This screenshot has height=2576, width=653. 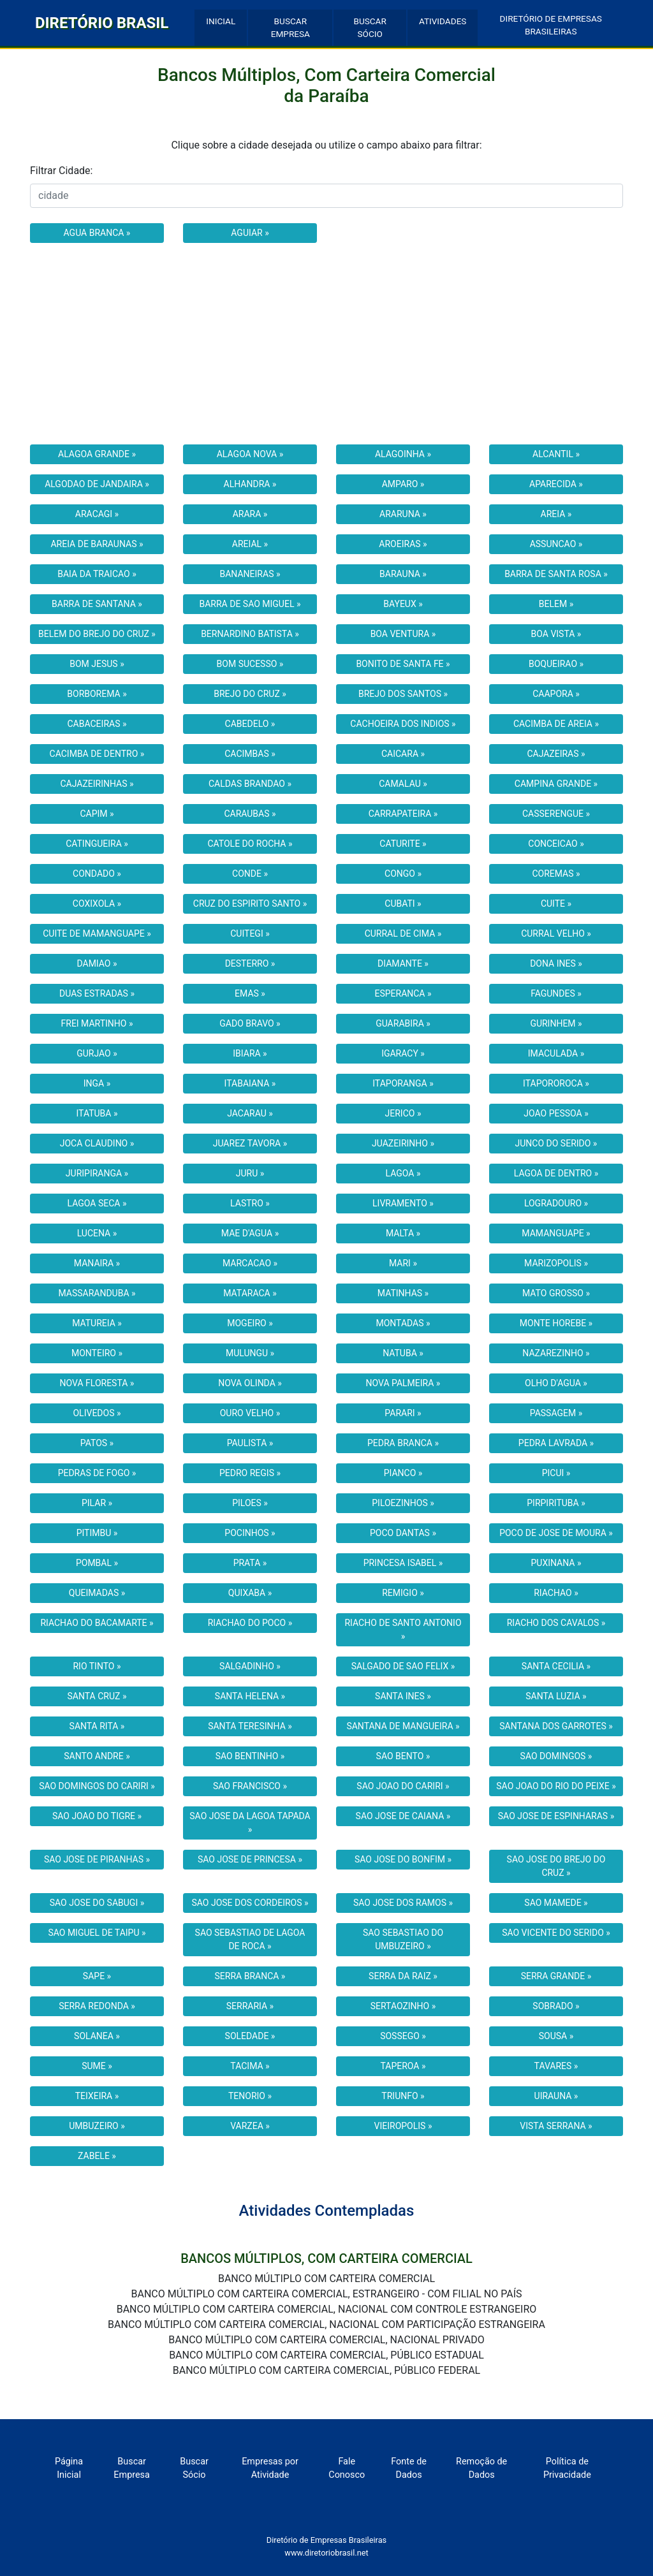 What do you see at coordinates (555, 1353) in the screenshot?
I see `NAZAREZINHO »` at bounding box center [555, 1353].